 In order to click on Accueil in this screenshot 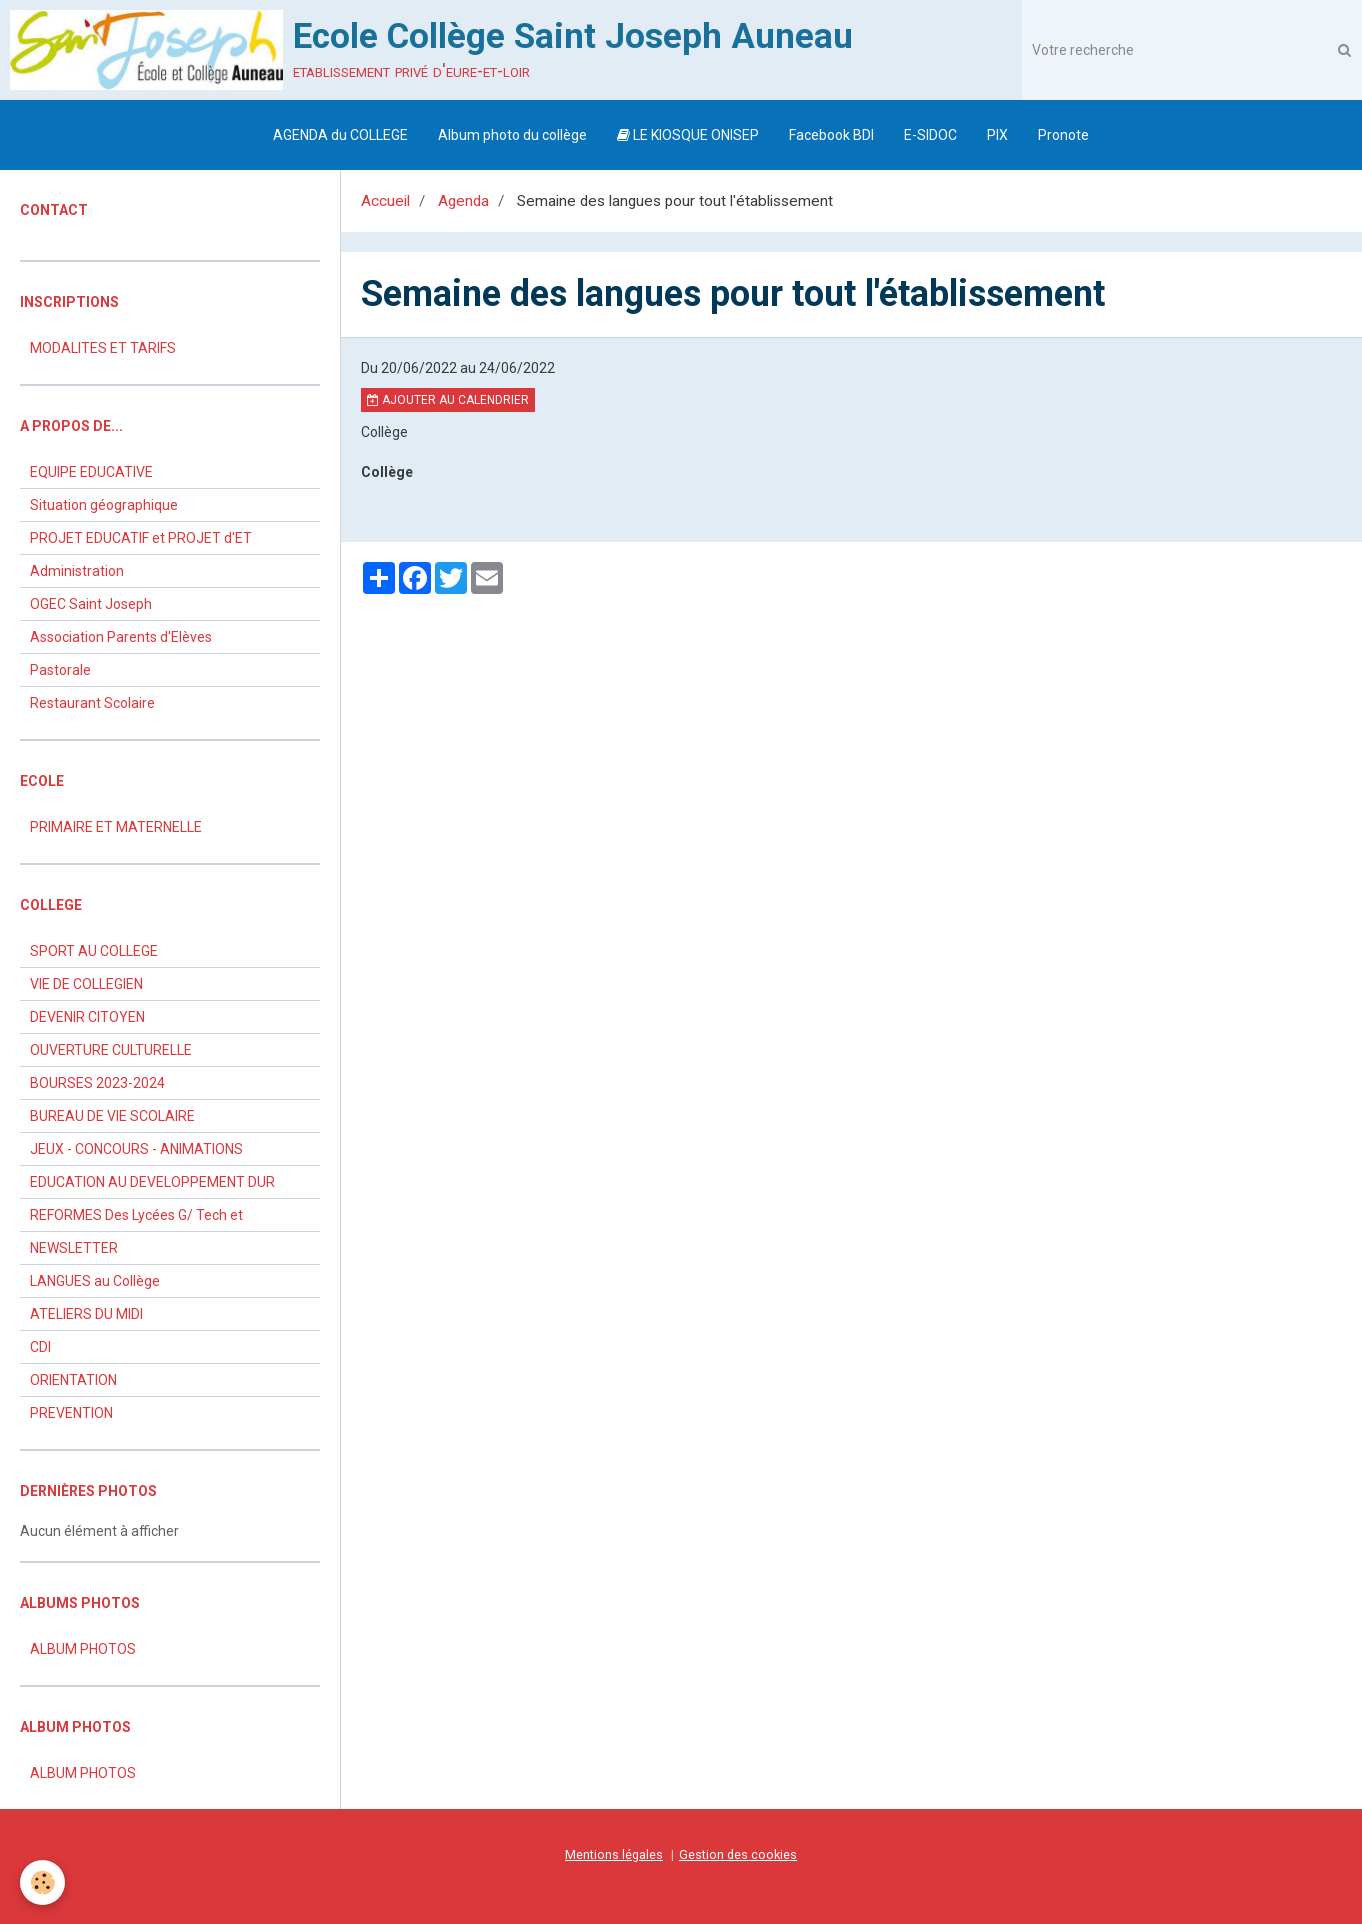, I will do `click(385, 201)`.